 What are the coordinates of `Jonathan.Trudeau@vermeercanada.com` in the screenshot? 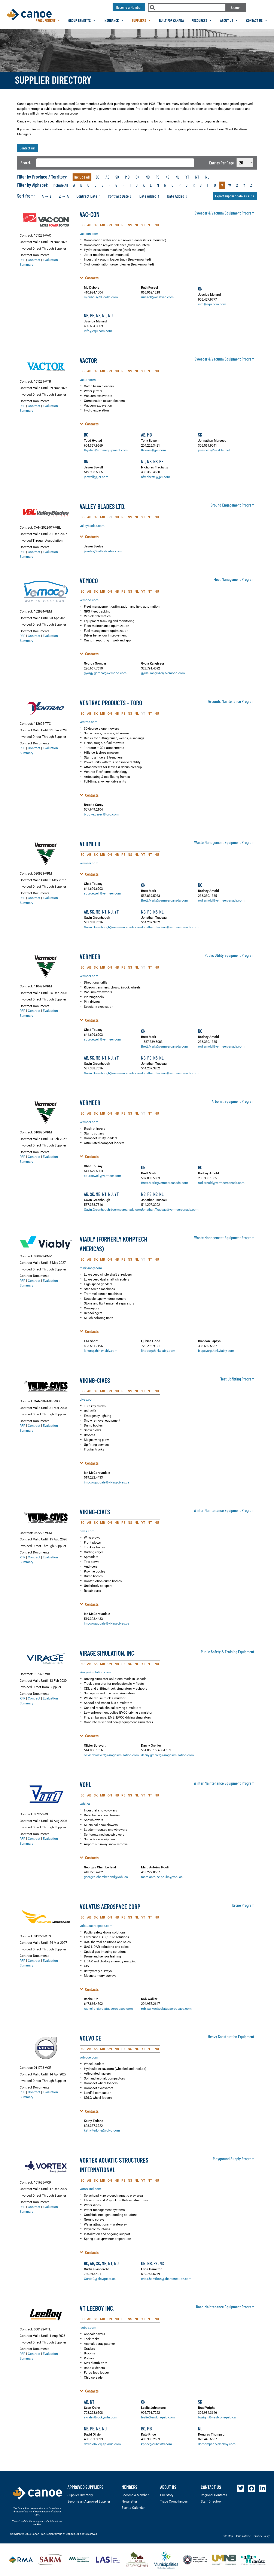 It's located at (169, 927).